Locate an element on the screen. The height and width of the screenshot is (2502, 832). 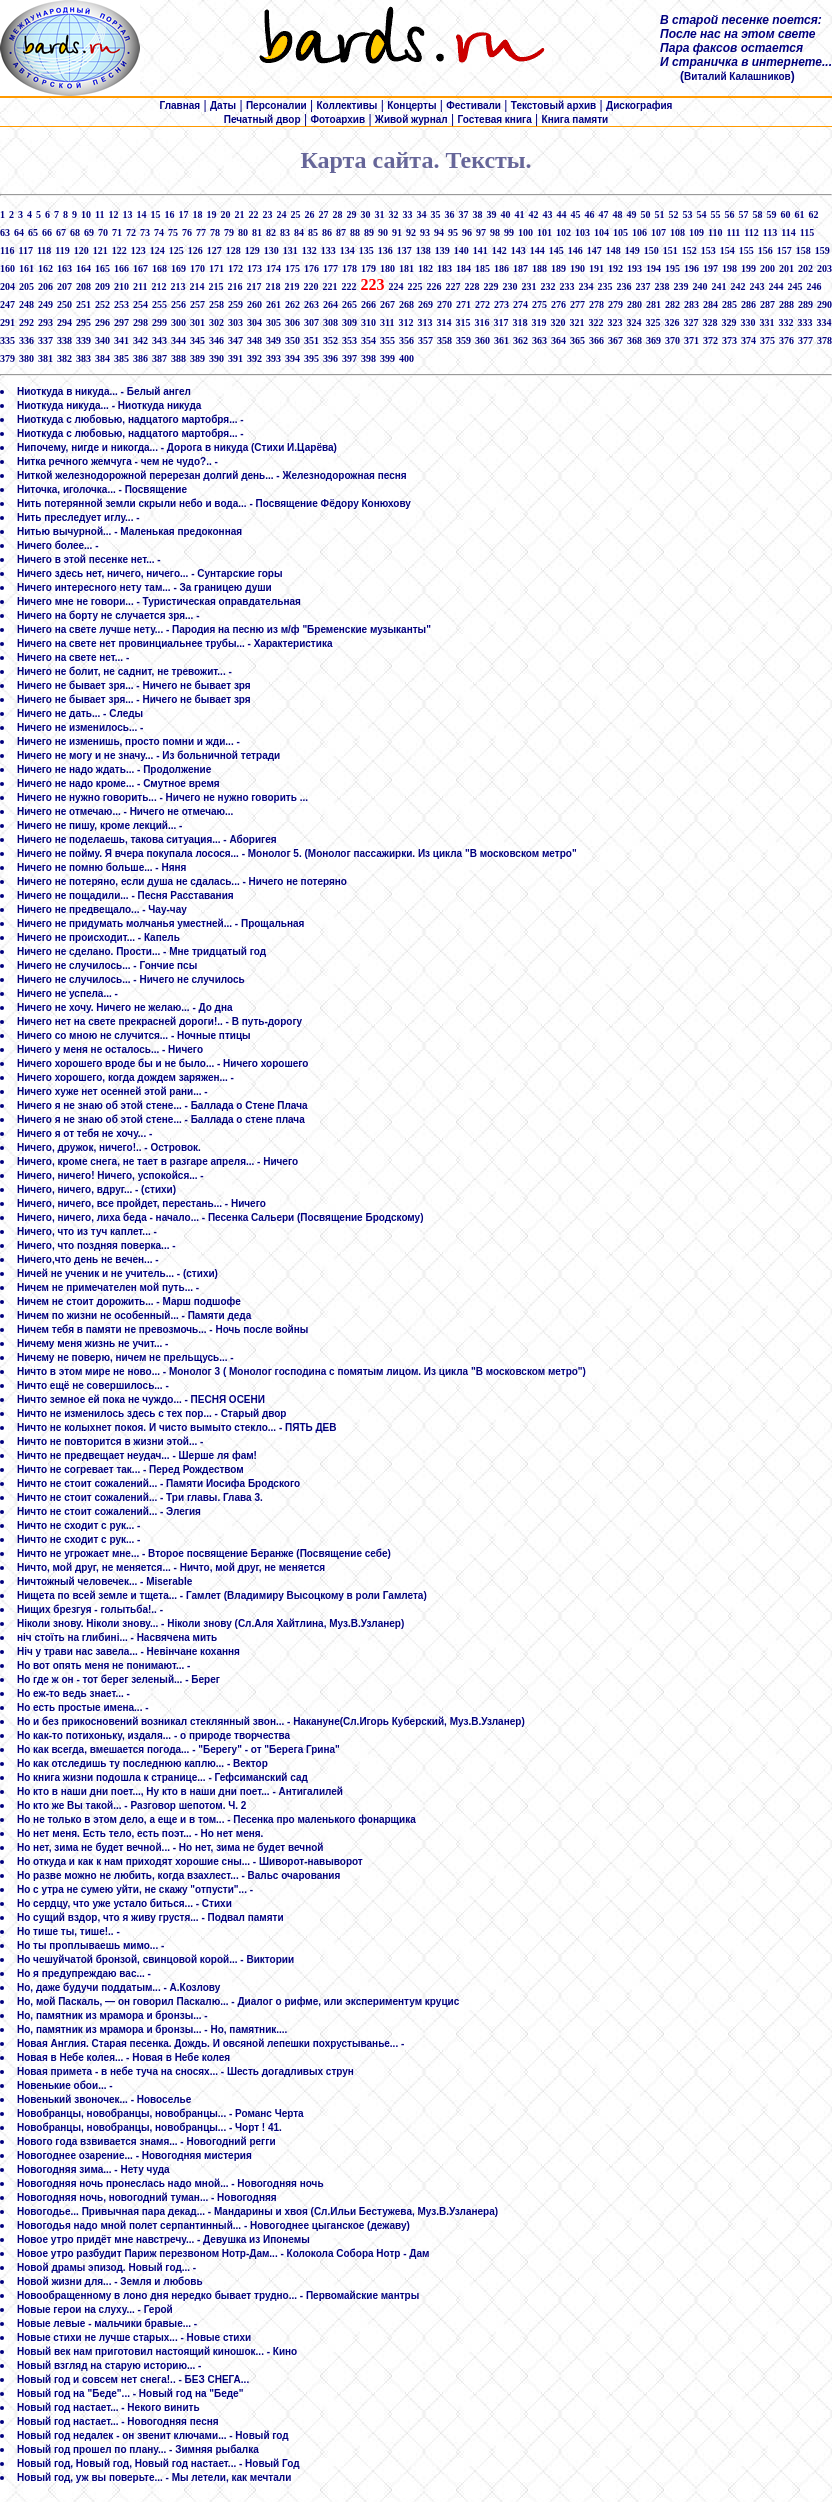
244 is located at coordinates (775, 286).